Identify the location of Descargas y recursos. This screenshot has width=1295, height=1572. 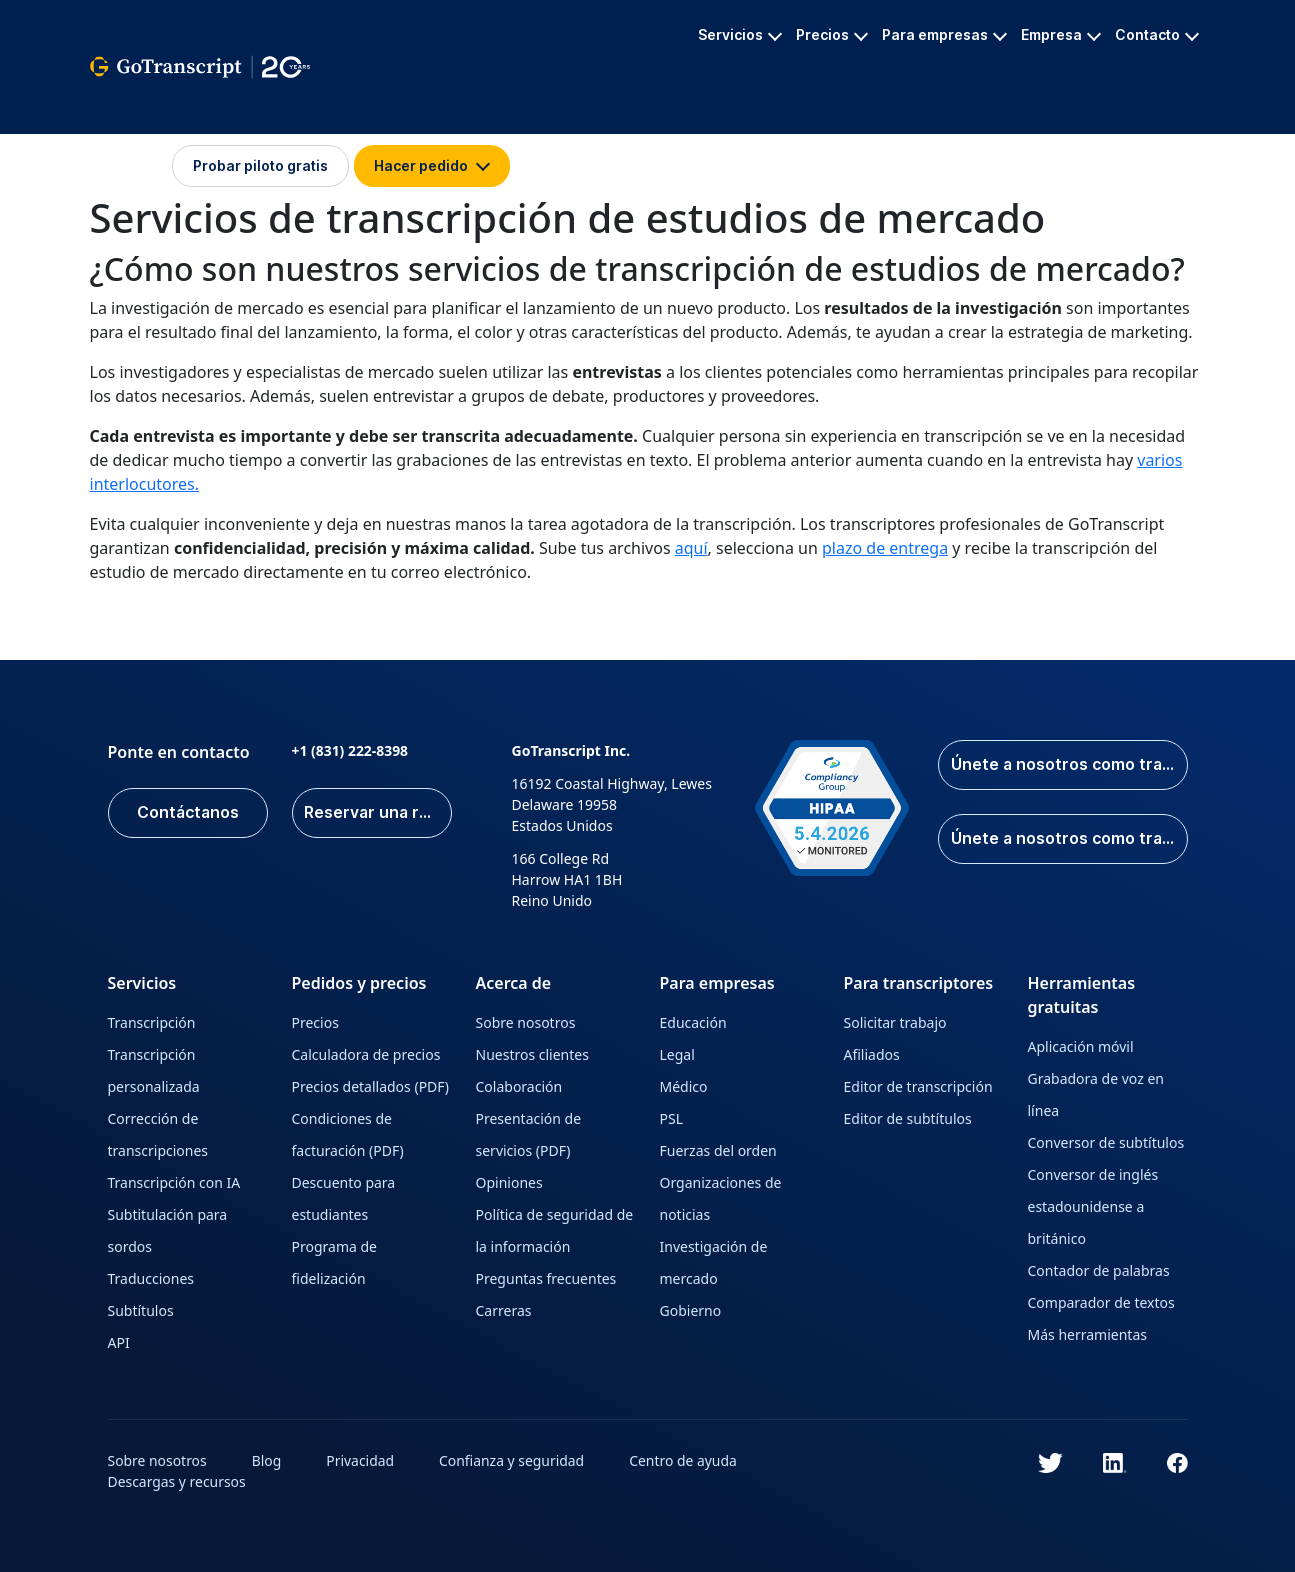
(177, 1481).